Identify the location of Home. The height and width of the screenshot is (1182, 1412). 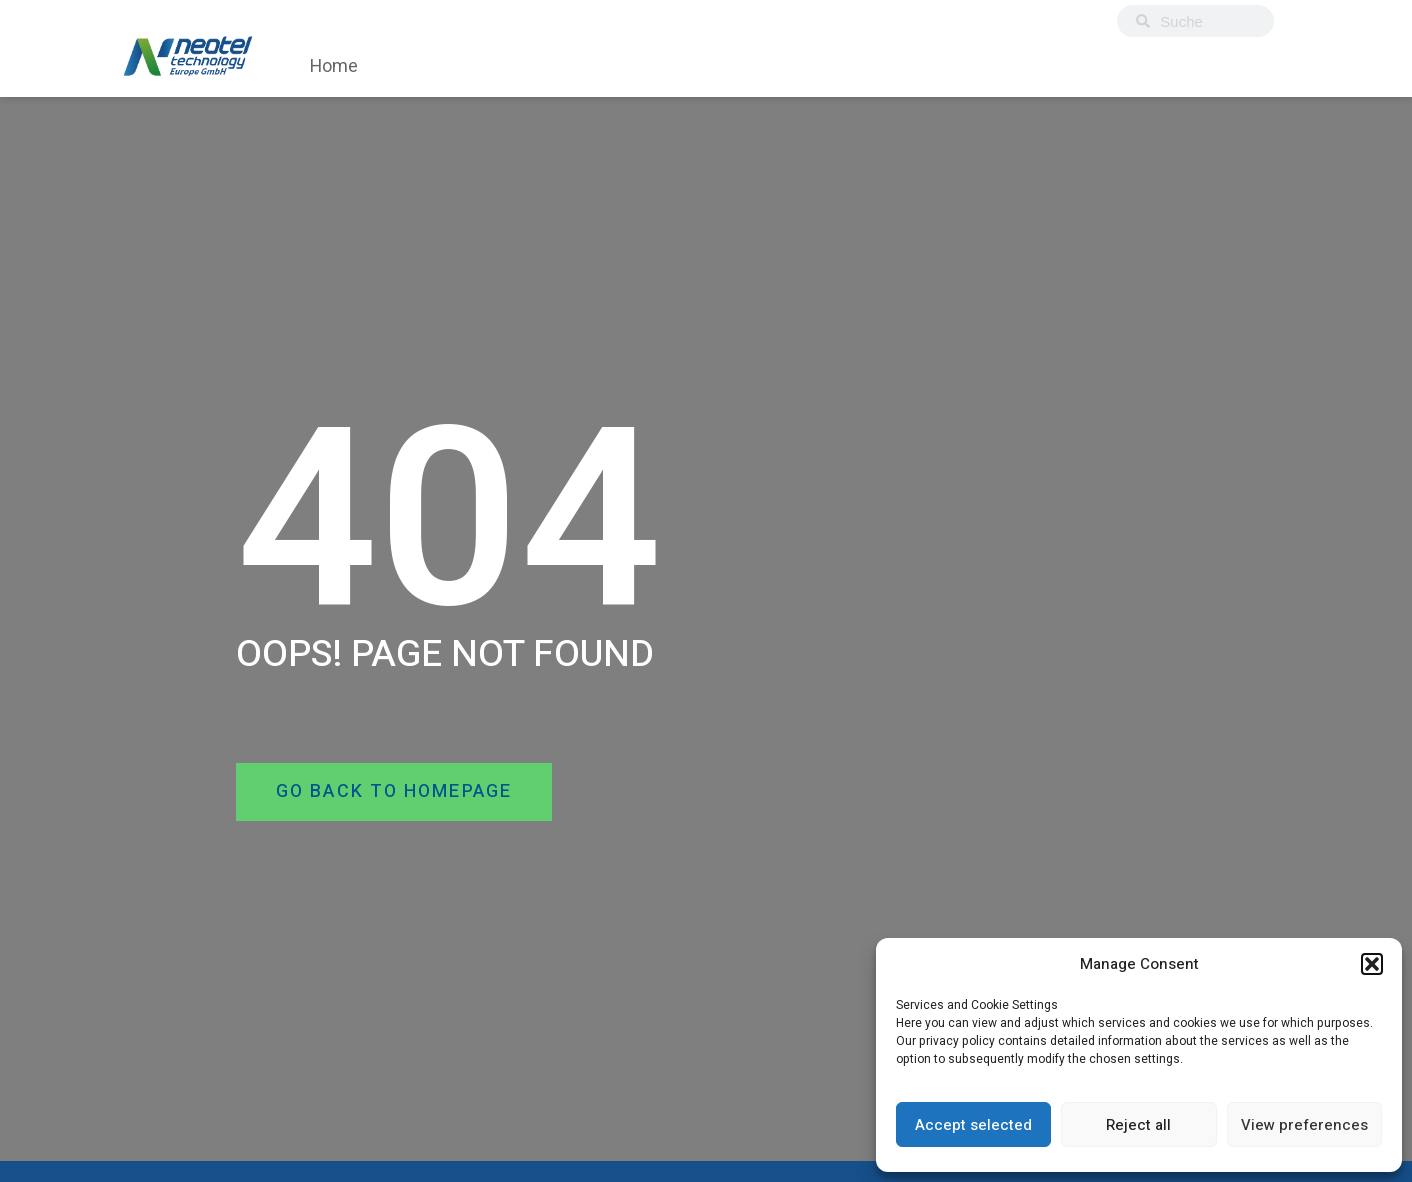
(334, 66).